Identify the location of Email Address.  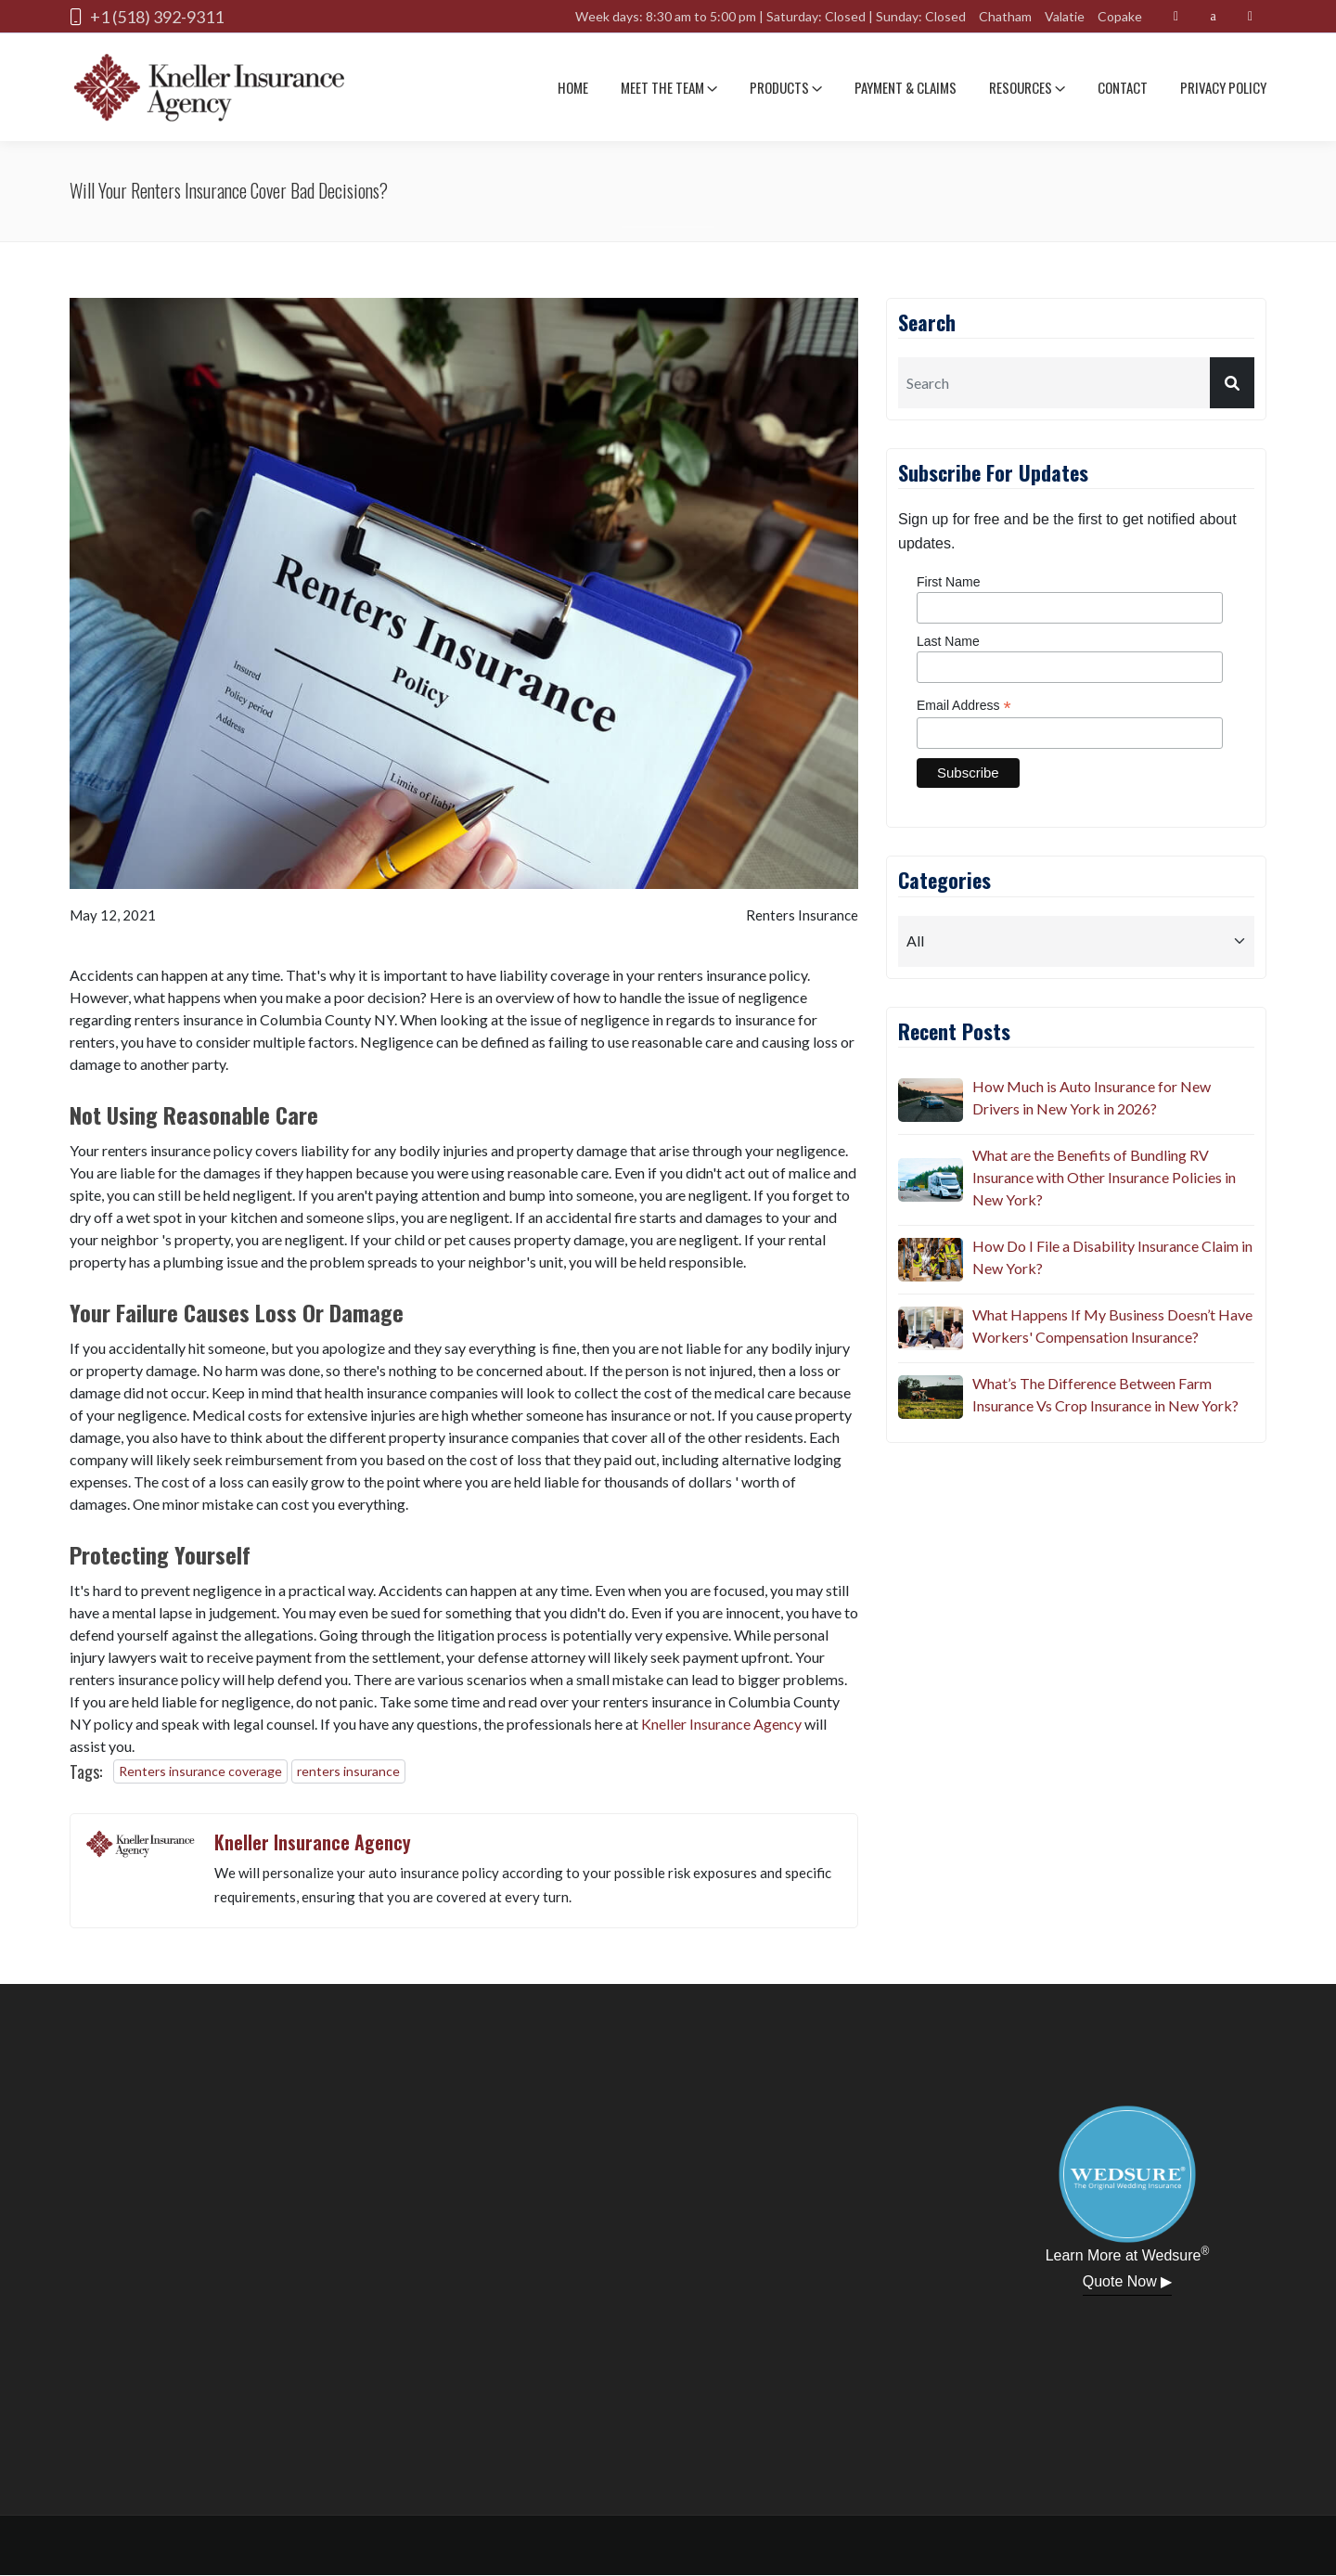
(964, 706).